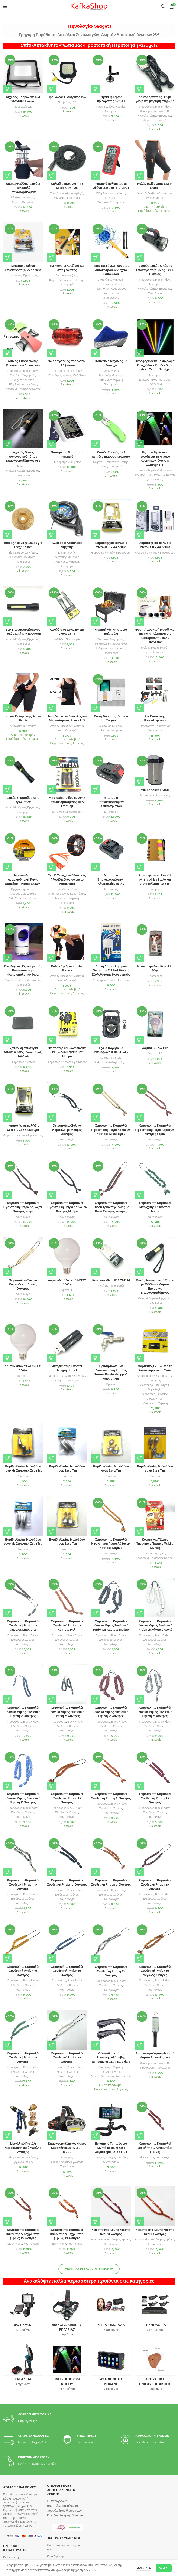 The image size is (178, 2576). I want to click on Υαλοκαθαριστήρες Αυτοκινήτου, so click(111, 2076).